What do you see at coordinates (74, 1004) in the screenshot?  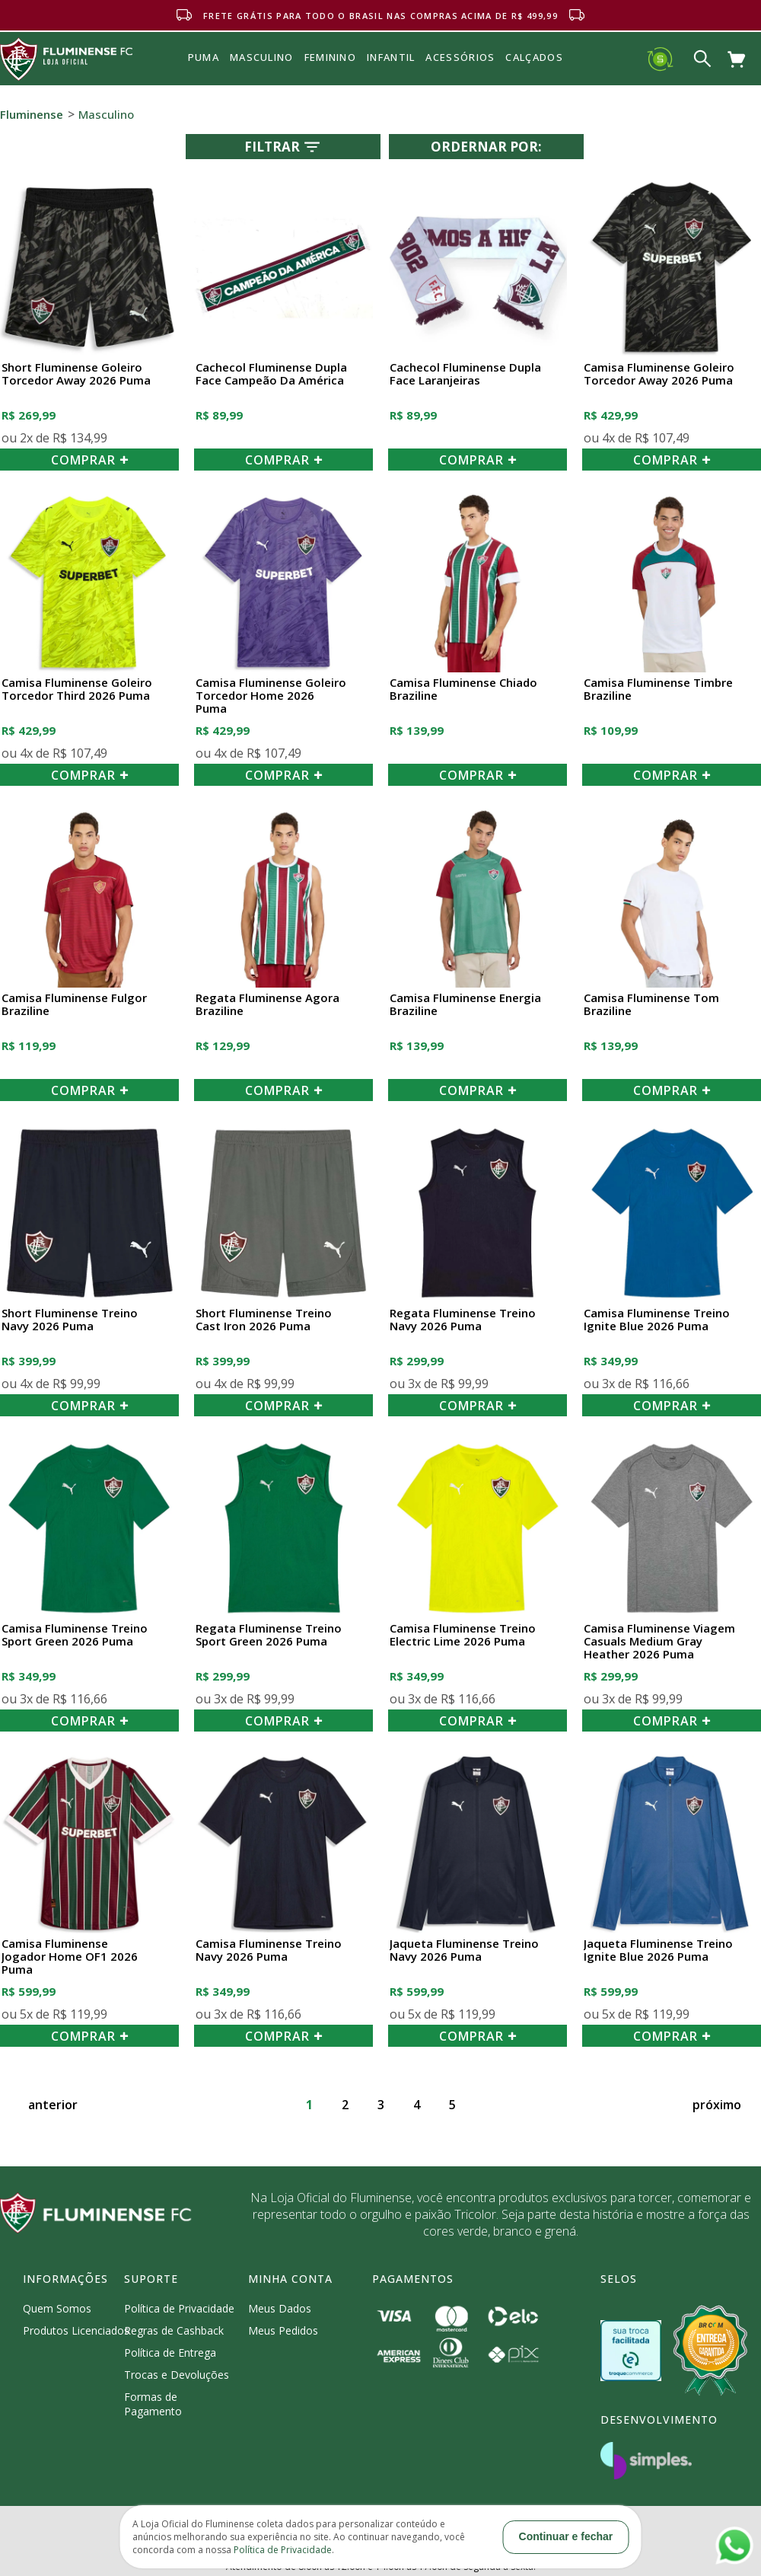 I see `Camisa Fluminense Fulgor Braziline` at bounding box center [74, 1004].